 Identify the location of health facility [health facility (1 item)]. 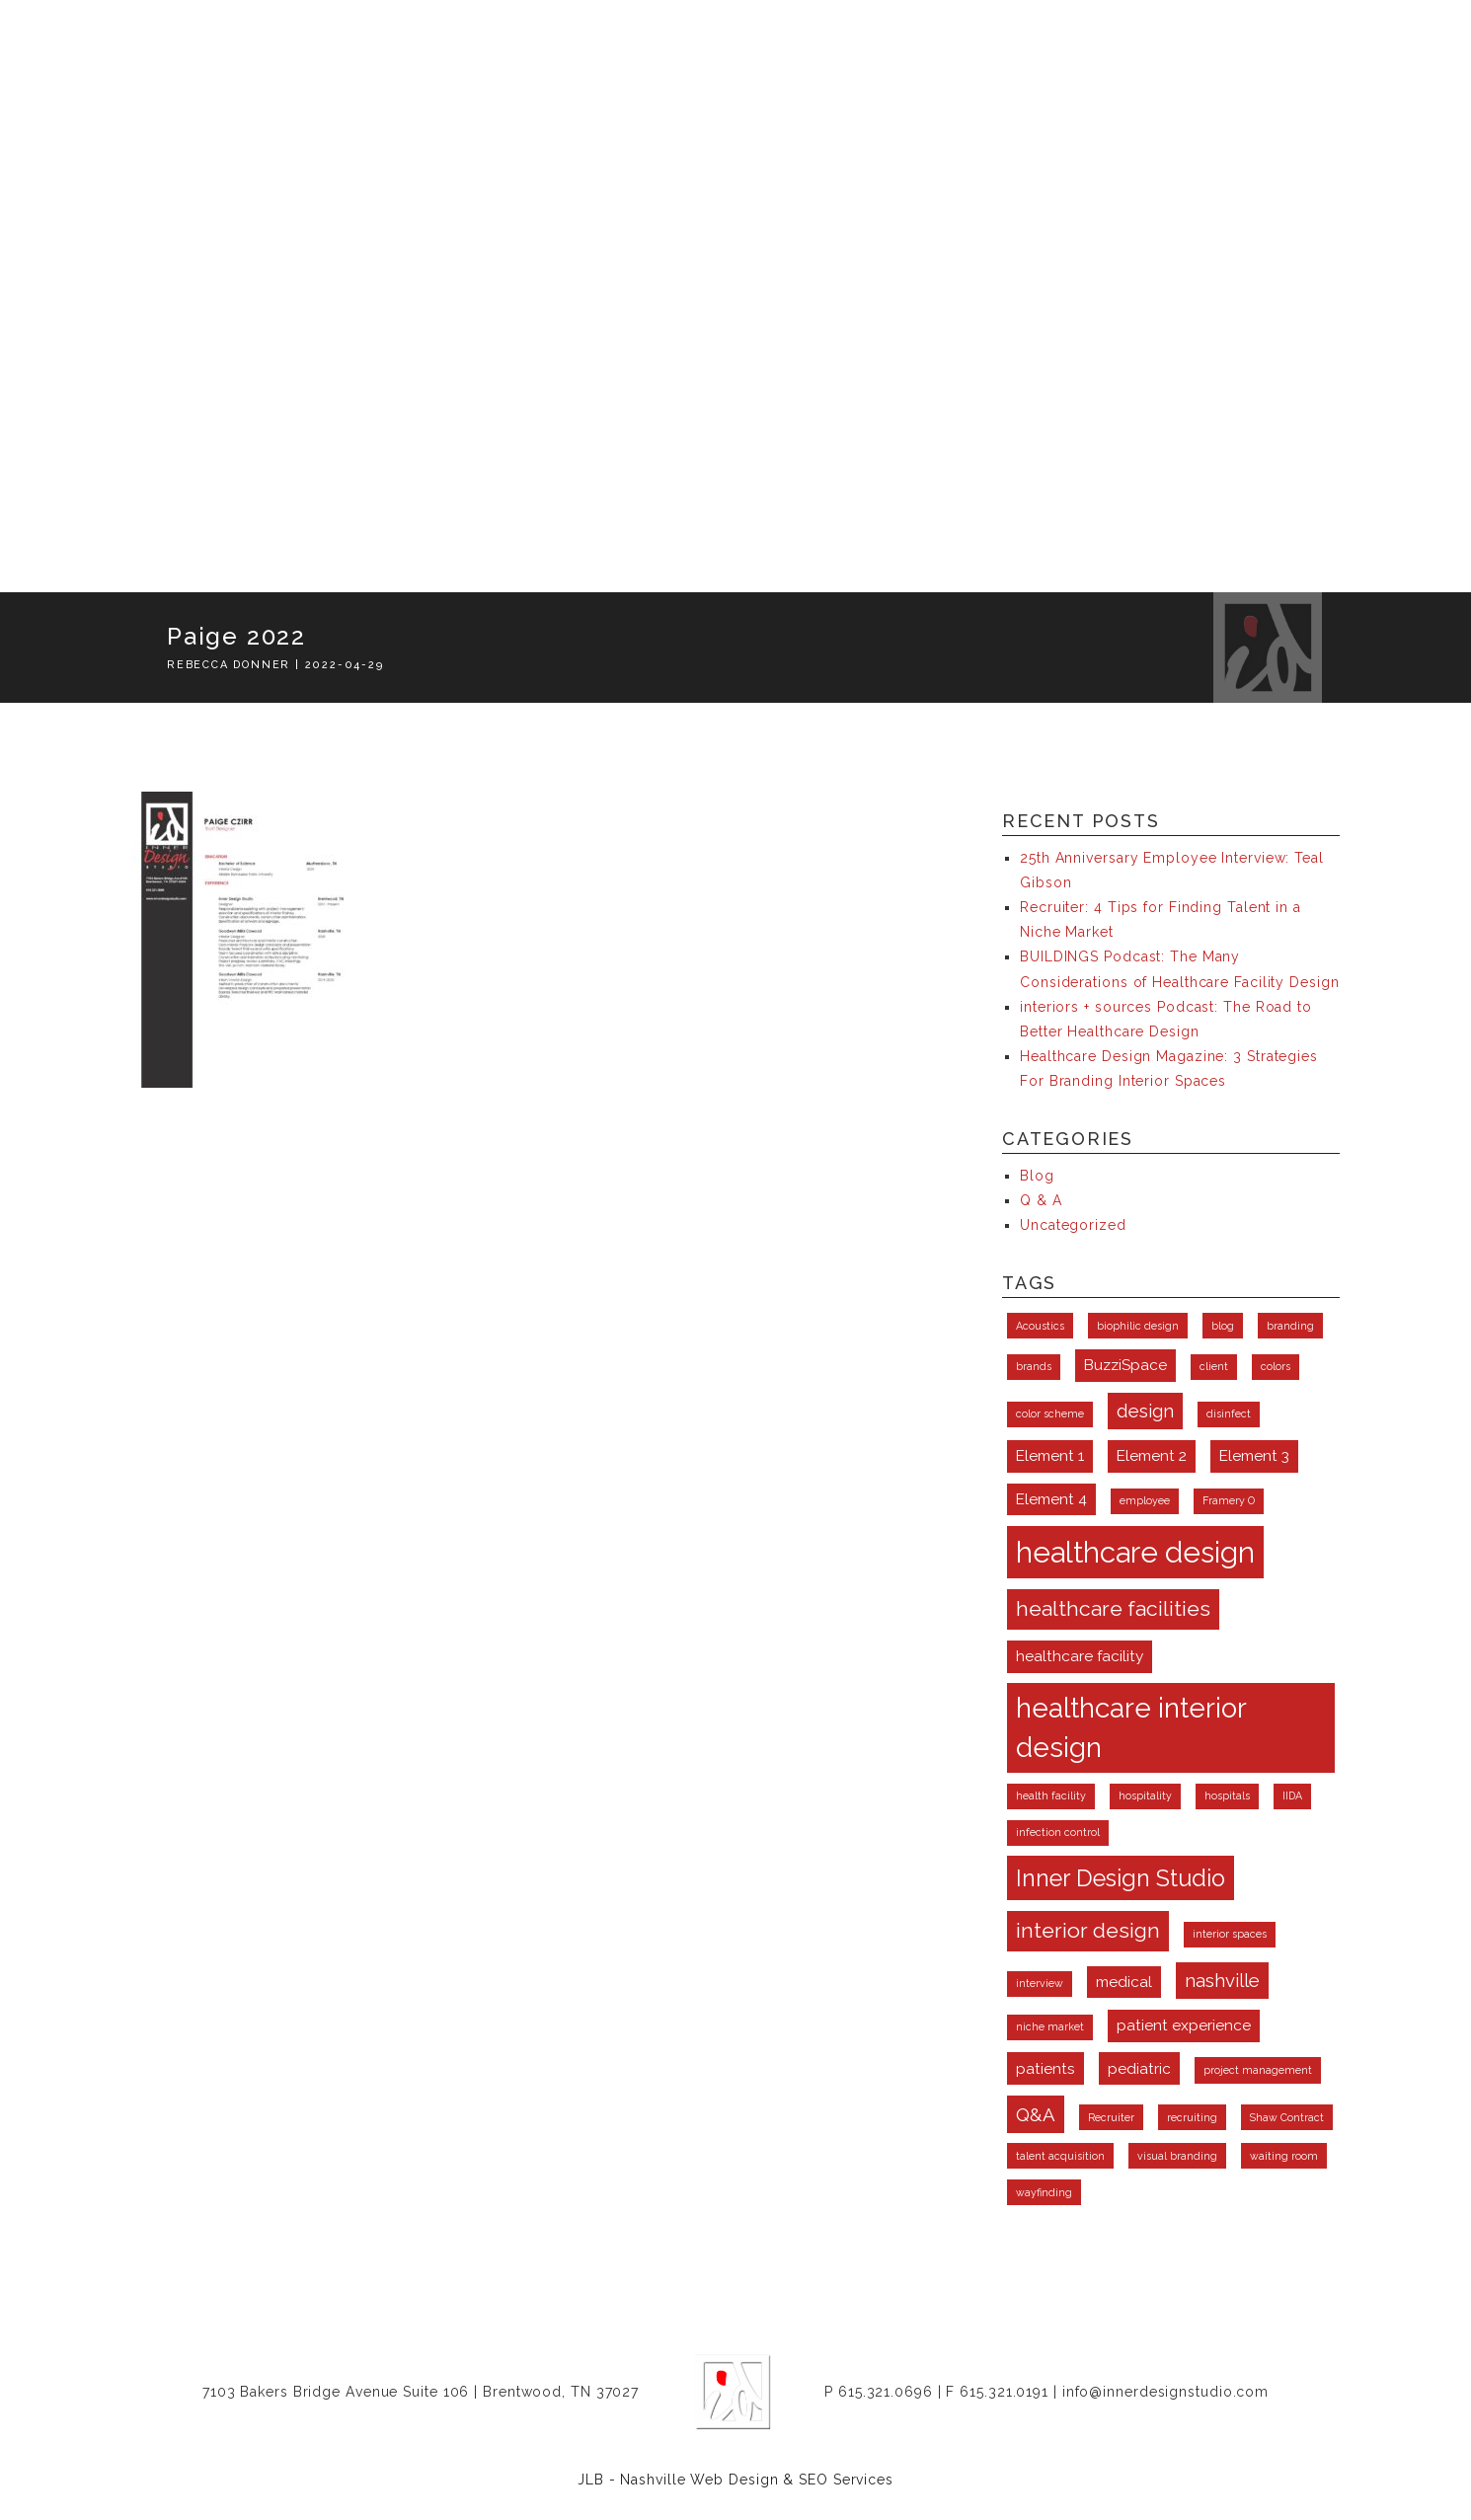
(1051, 1795).